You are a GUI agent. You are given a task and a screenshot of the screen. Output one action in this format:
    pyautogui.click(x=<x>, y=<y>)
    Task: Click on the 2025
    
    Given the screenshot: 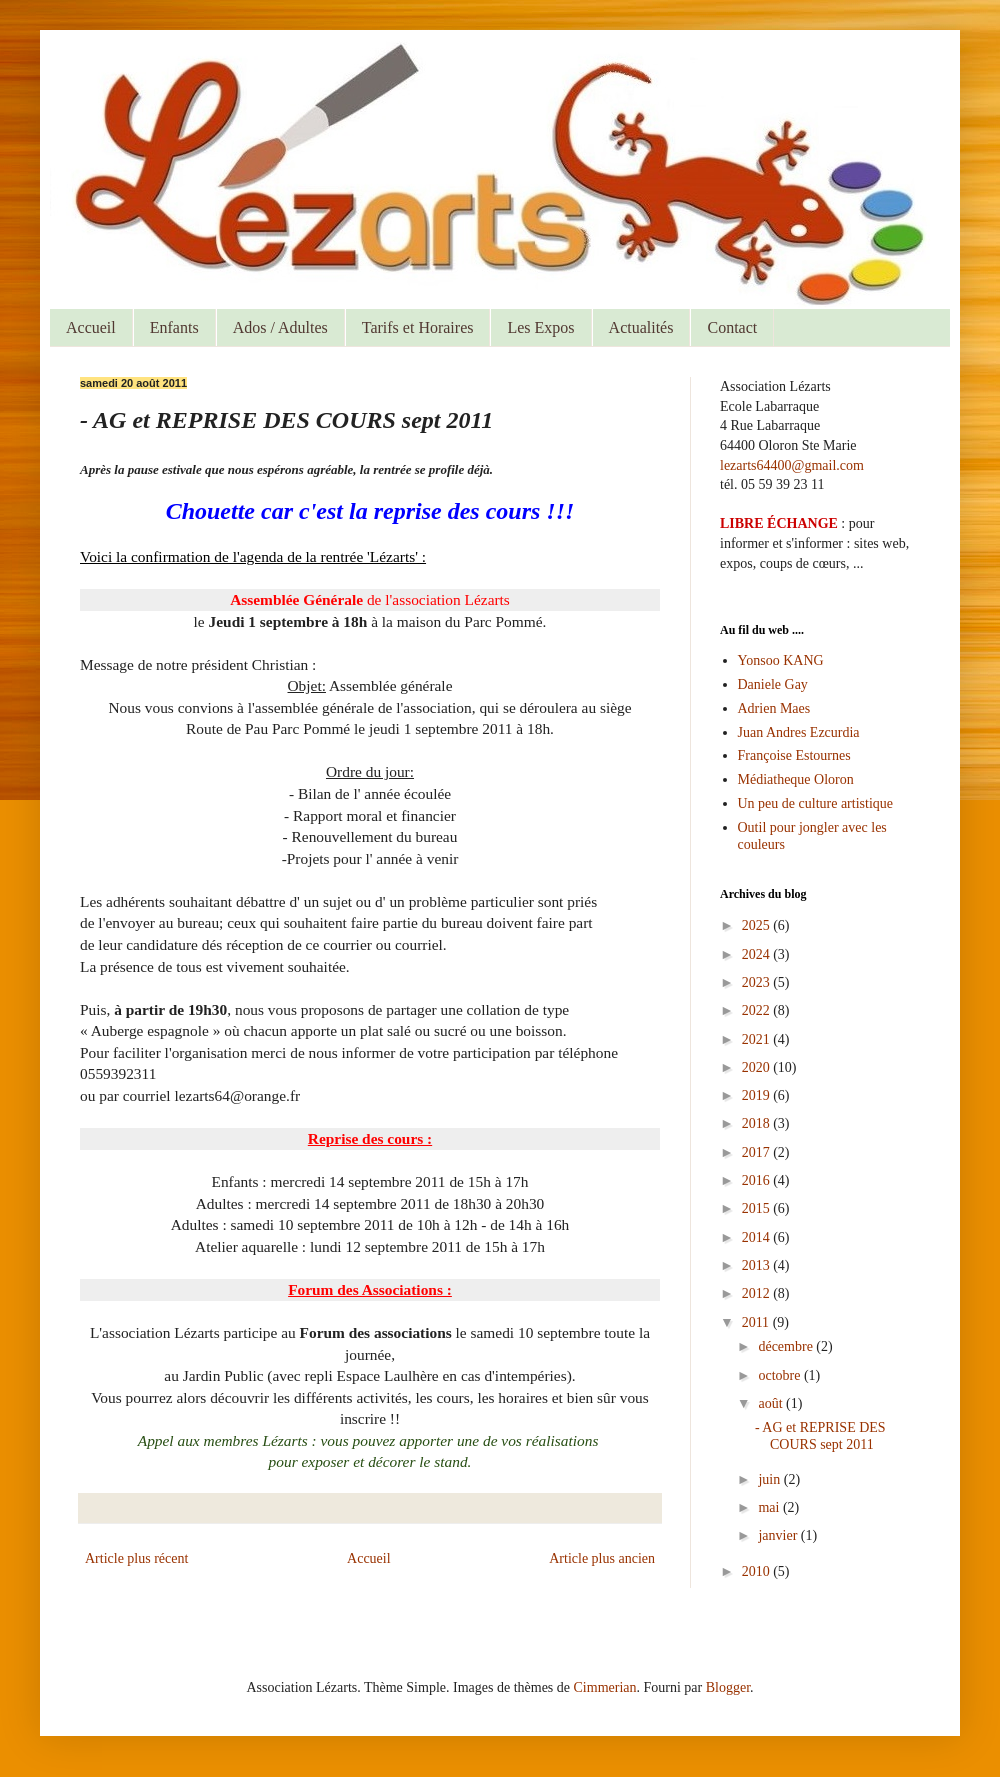 What is the action you would take?
    pyautogui.click(x=758, y=925)
    